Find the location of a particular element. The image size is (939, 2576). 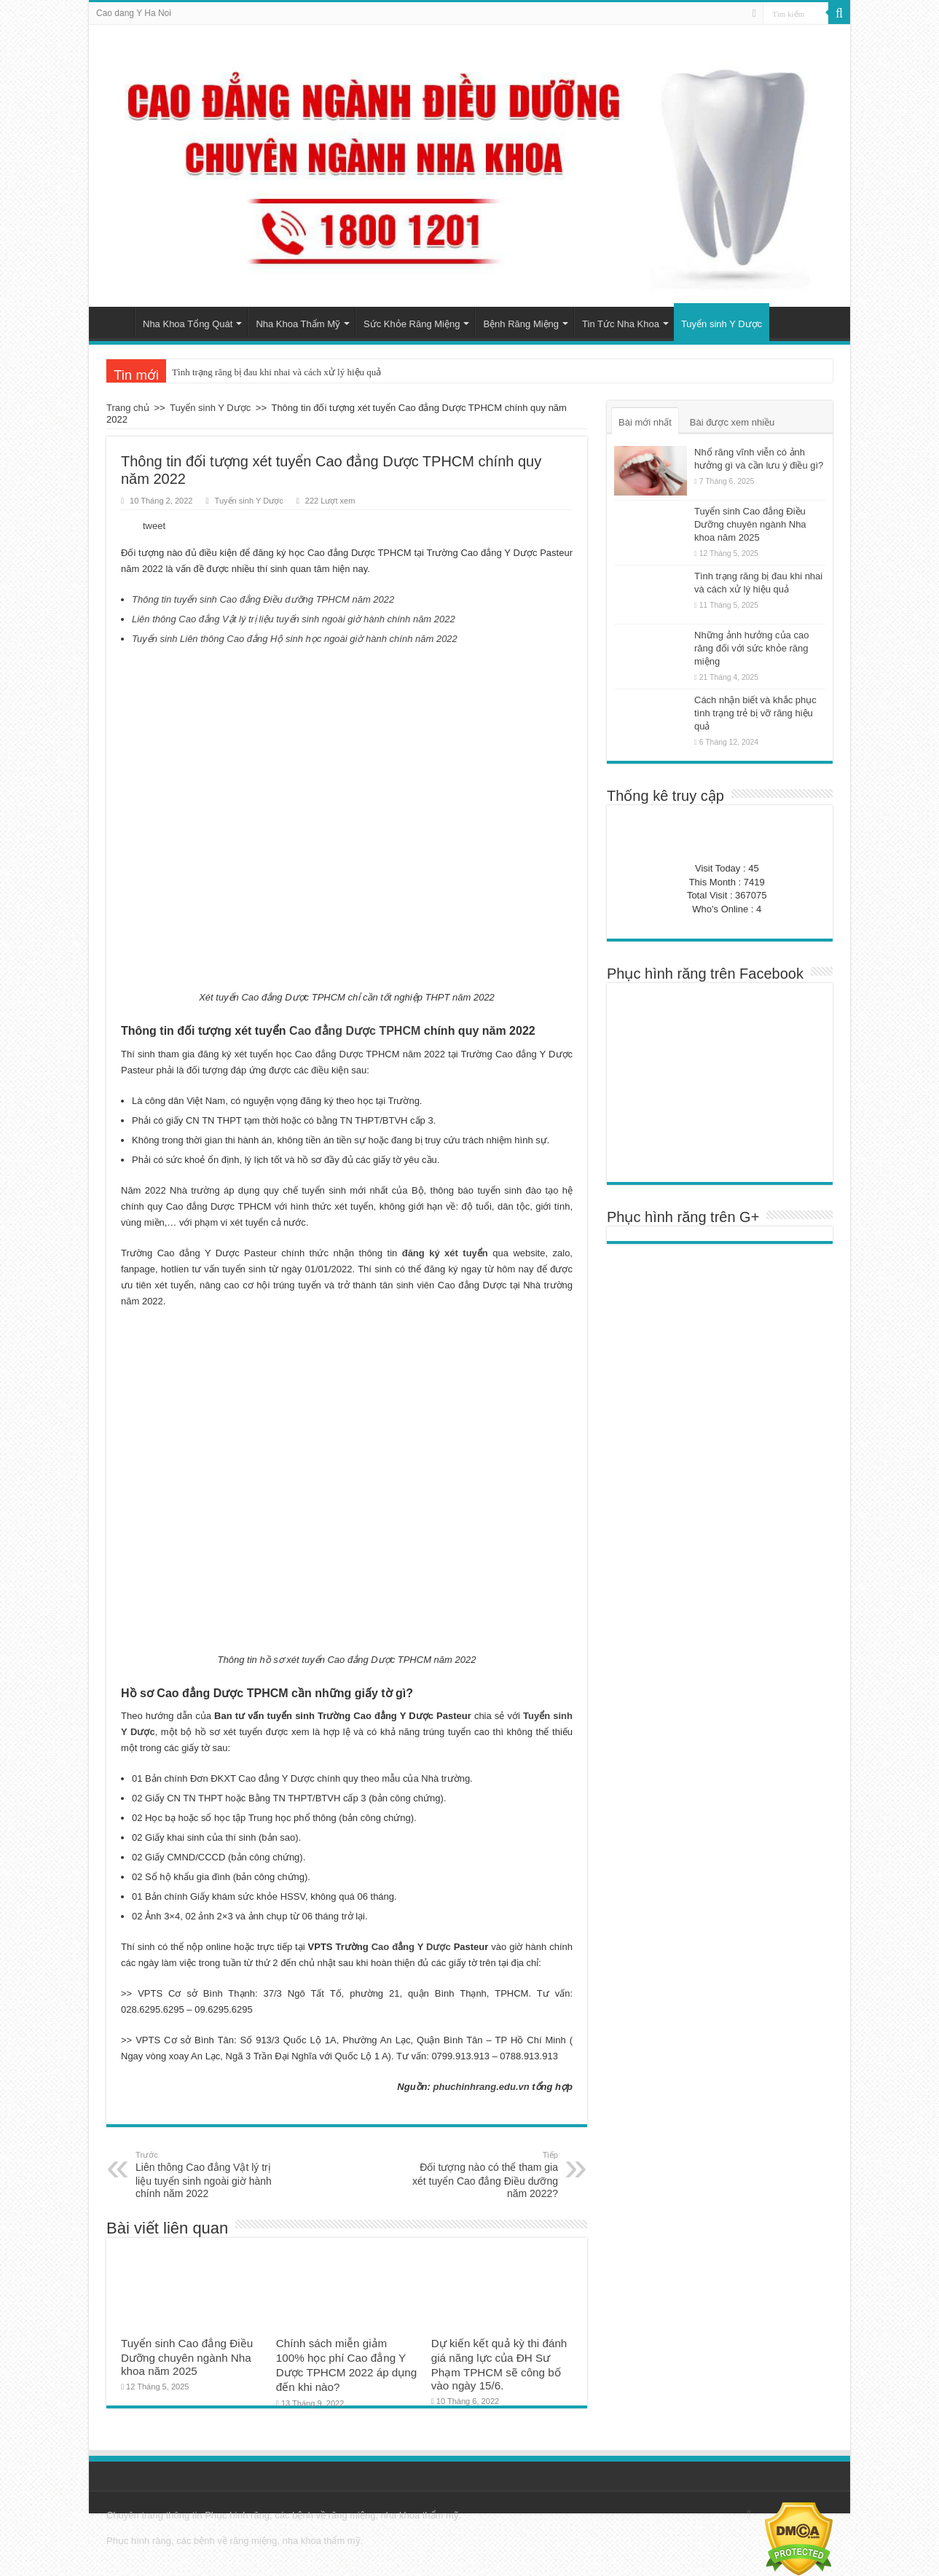

Trang chủ is located at coordinates (115, 322).